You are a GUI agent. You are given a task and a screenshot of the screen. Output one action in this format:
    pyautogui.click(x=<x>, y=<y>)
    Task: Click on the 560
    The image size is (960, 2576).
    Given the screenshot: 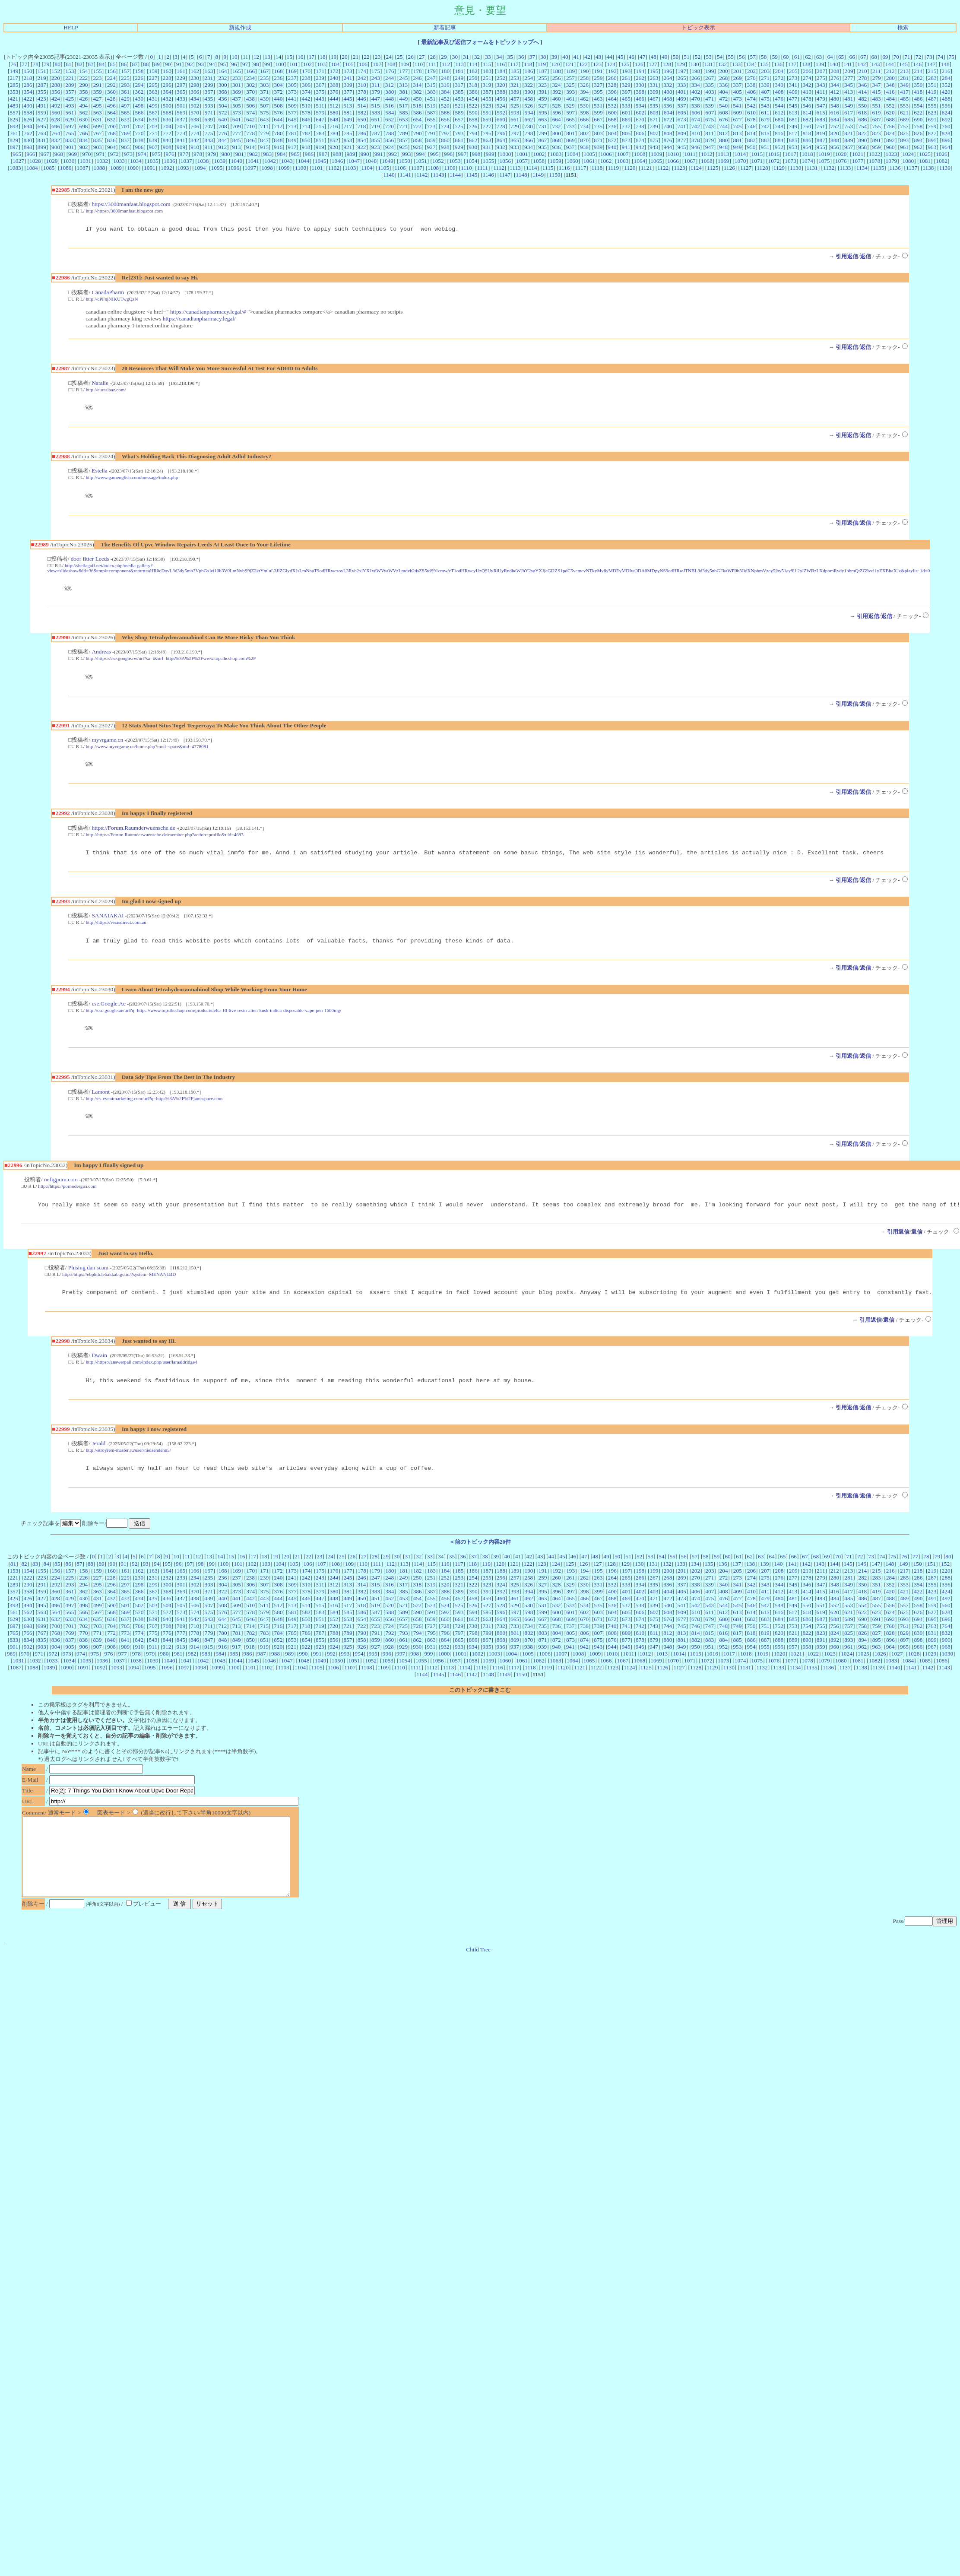 What is the action you would take?
    pyautogui.click(x=55, y=112)
    